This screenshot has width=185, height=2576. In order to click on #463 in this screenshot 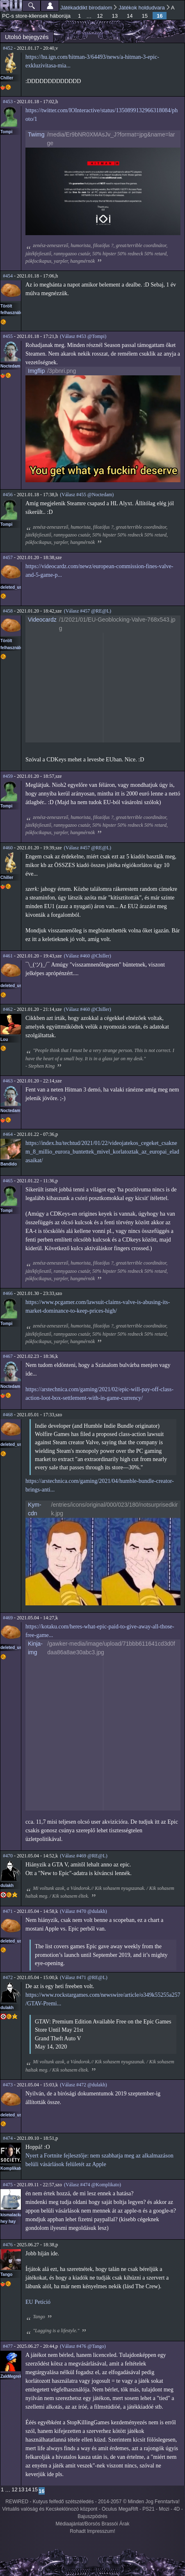, I will do `click(8, 1081)`.